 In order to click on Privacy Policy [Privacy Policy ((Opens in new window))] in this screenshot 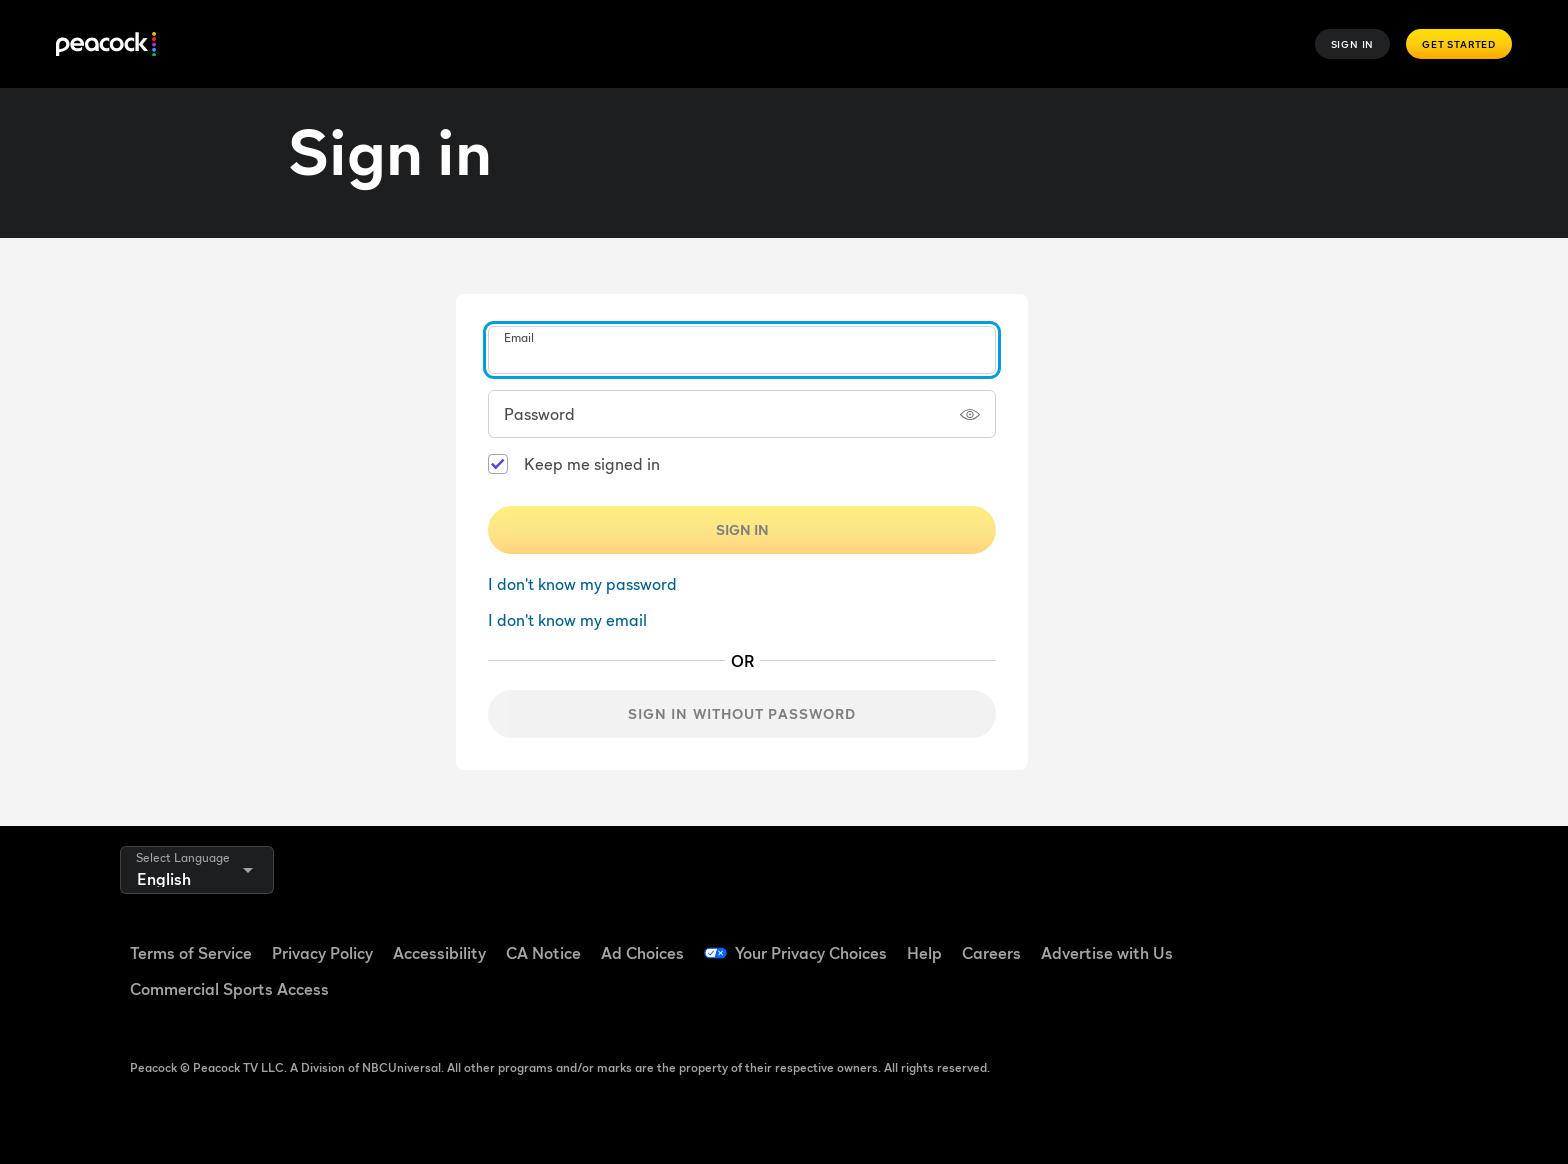, I will do `click(322, 953)`.